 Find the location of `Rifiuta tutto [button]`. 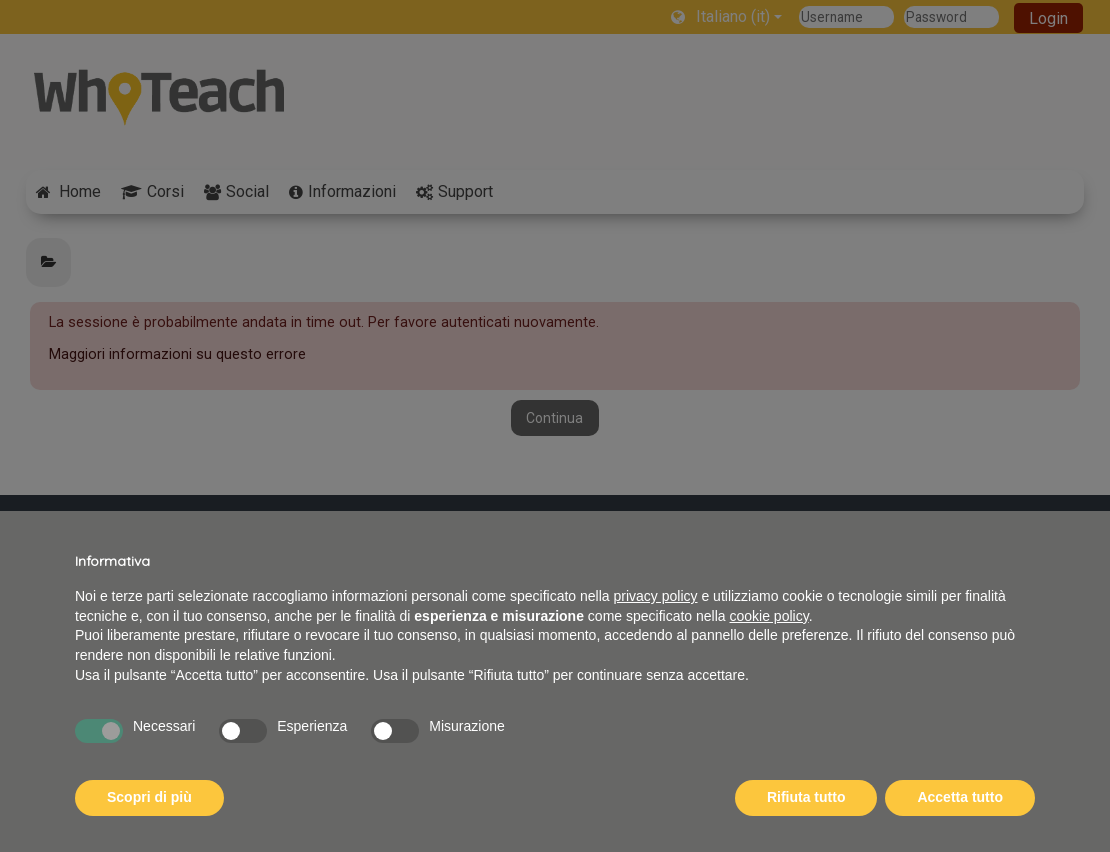

Rifiuta tutto [button] is located at coordinates (806, 797).